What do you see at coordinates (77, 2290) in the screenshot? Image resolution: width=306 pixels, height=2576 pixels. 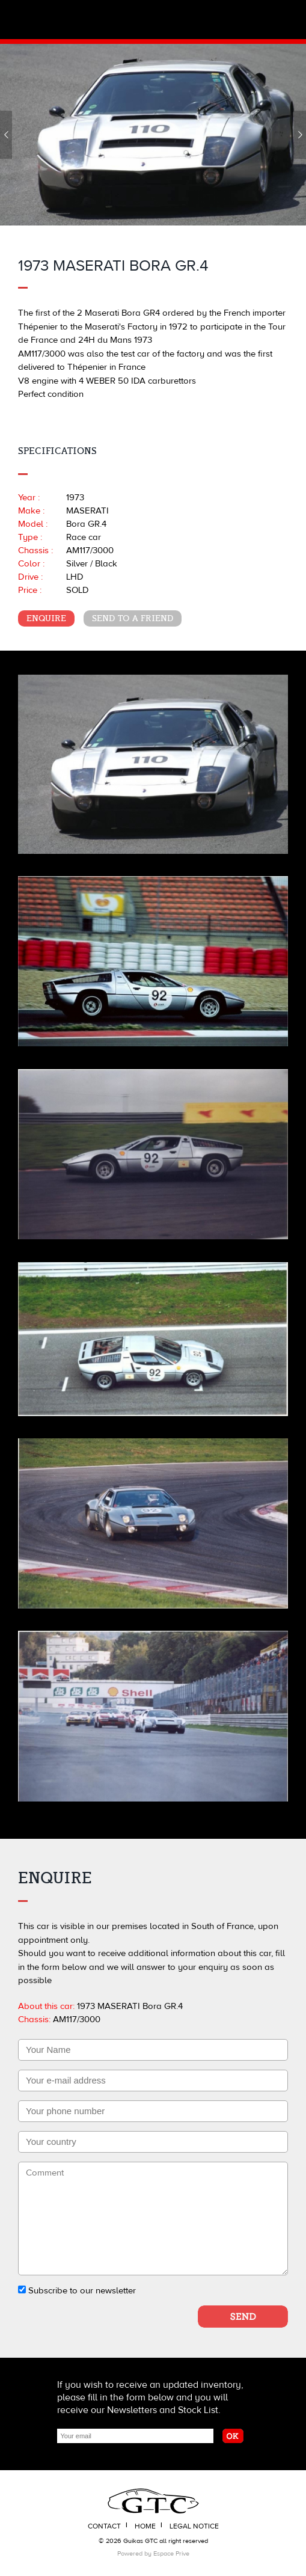 I see `Subscribe to our newsletter` at bounding box center [77, 2290].